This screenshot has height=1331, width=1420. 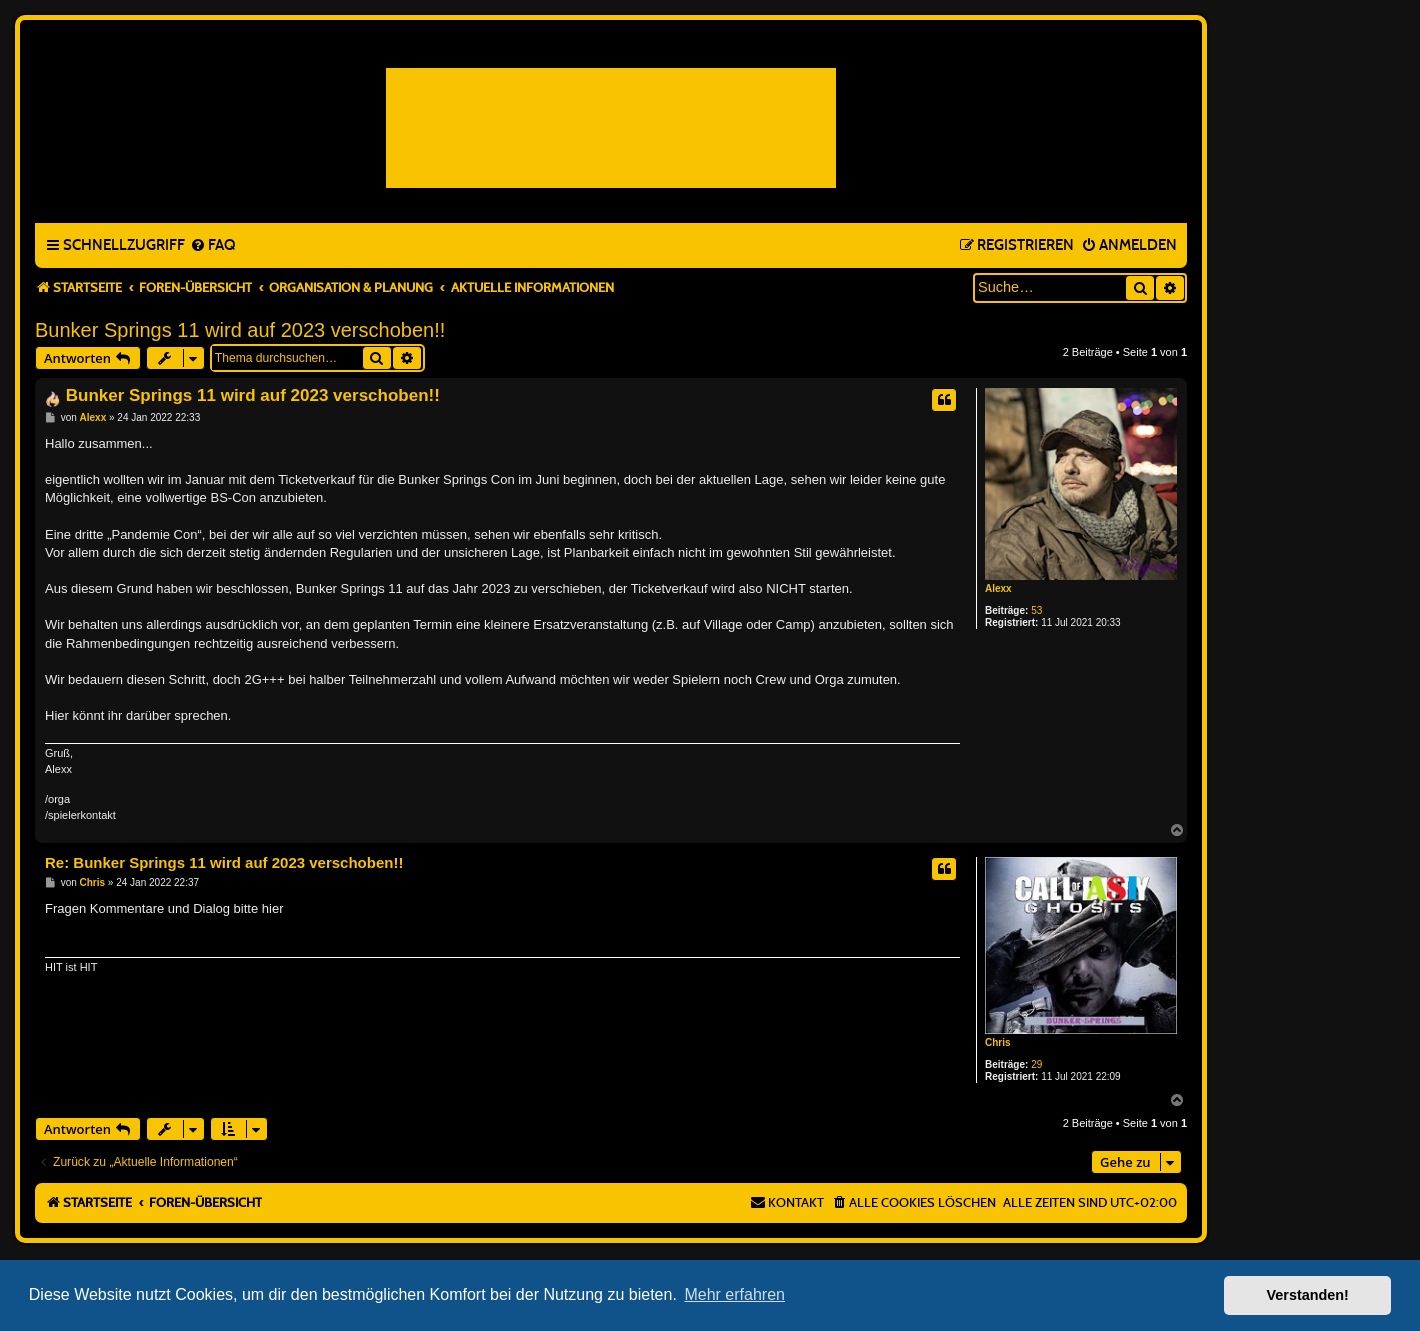 I want to click on Bunker Springs 11 wird auf 2023 verschoben!!, so click(x=240, y=330).